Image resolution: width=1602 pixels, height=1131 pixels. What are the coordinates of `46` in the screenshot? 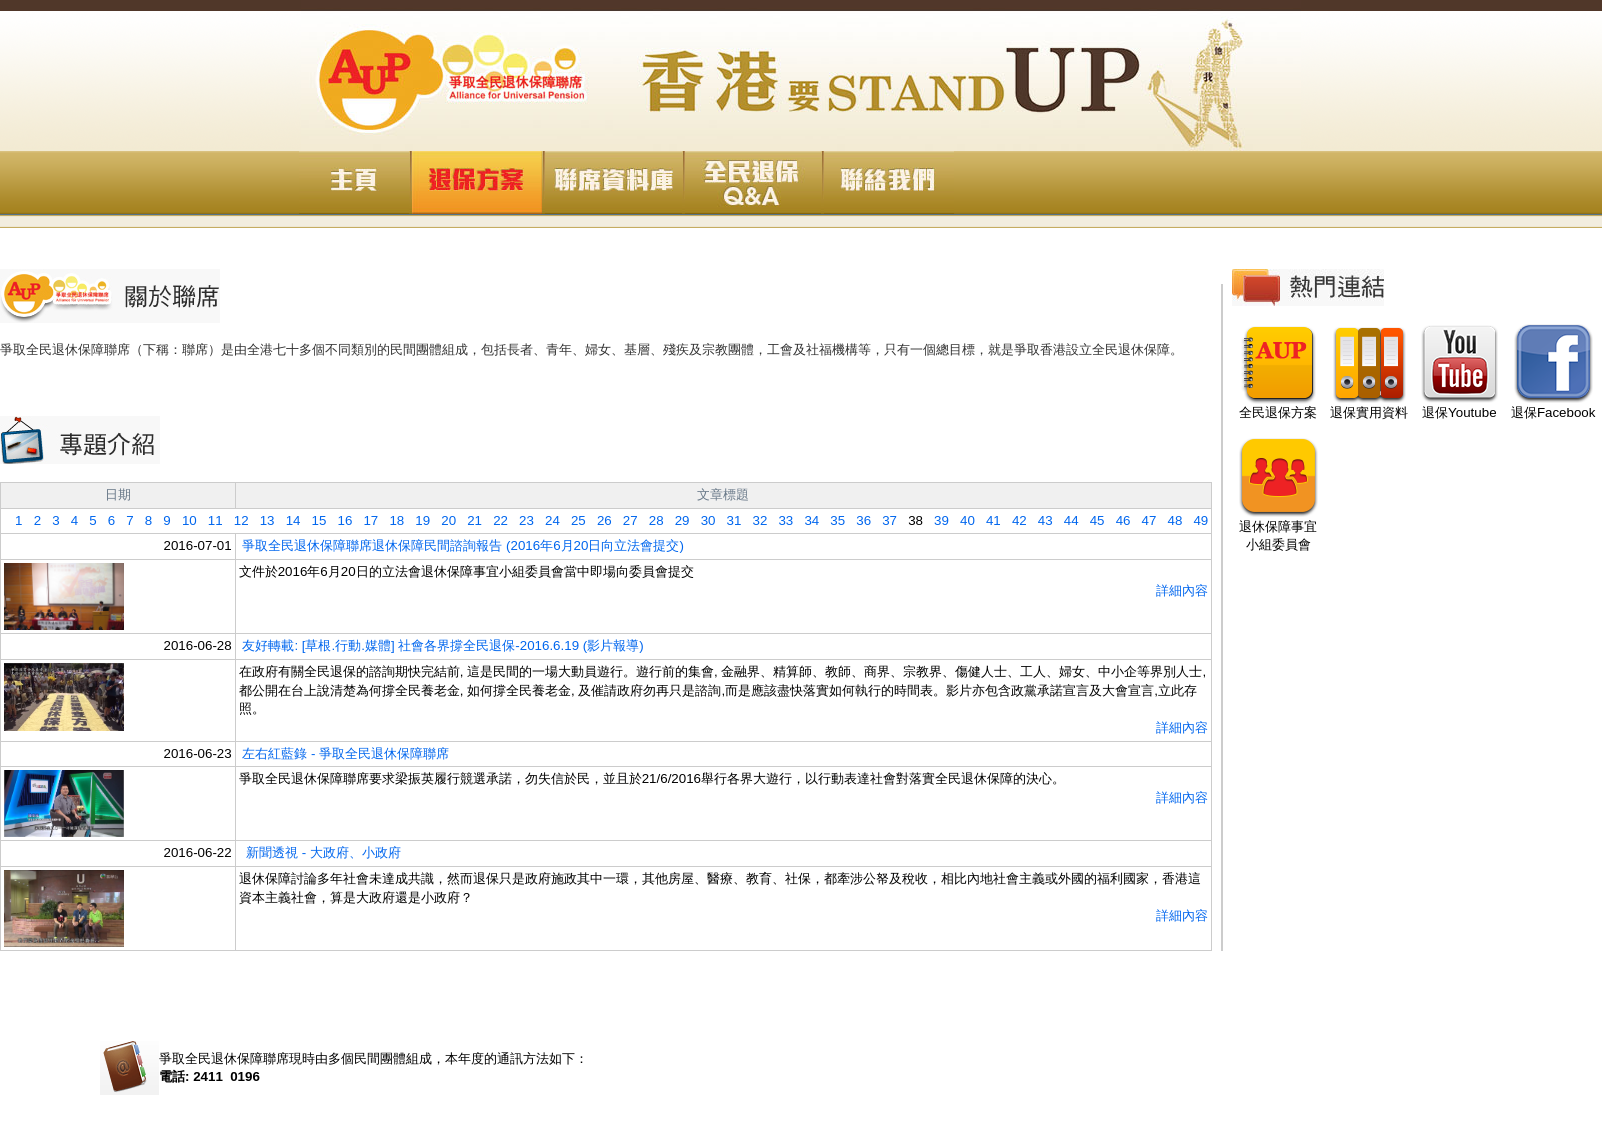 It's located at (1118, 520).